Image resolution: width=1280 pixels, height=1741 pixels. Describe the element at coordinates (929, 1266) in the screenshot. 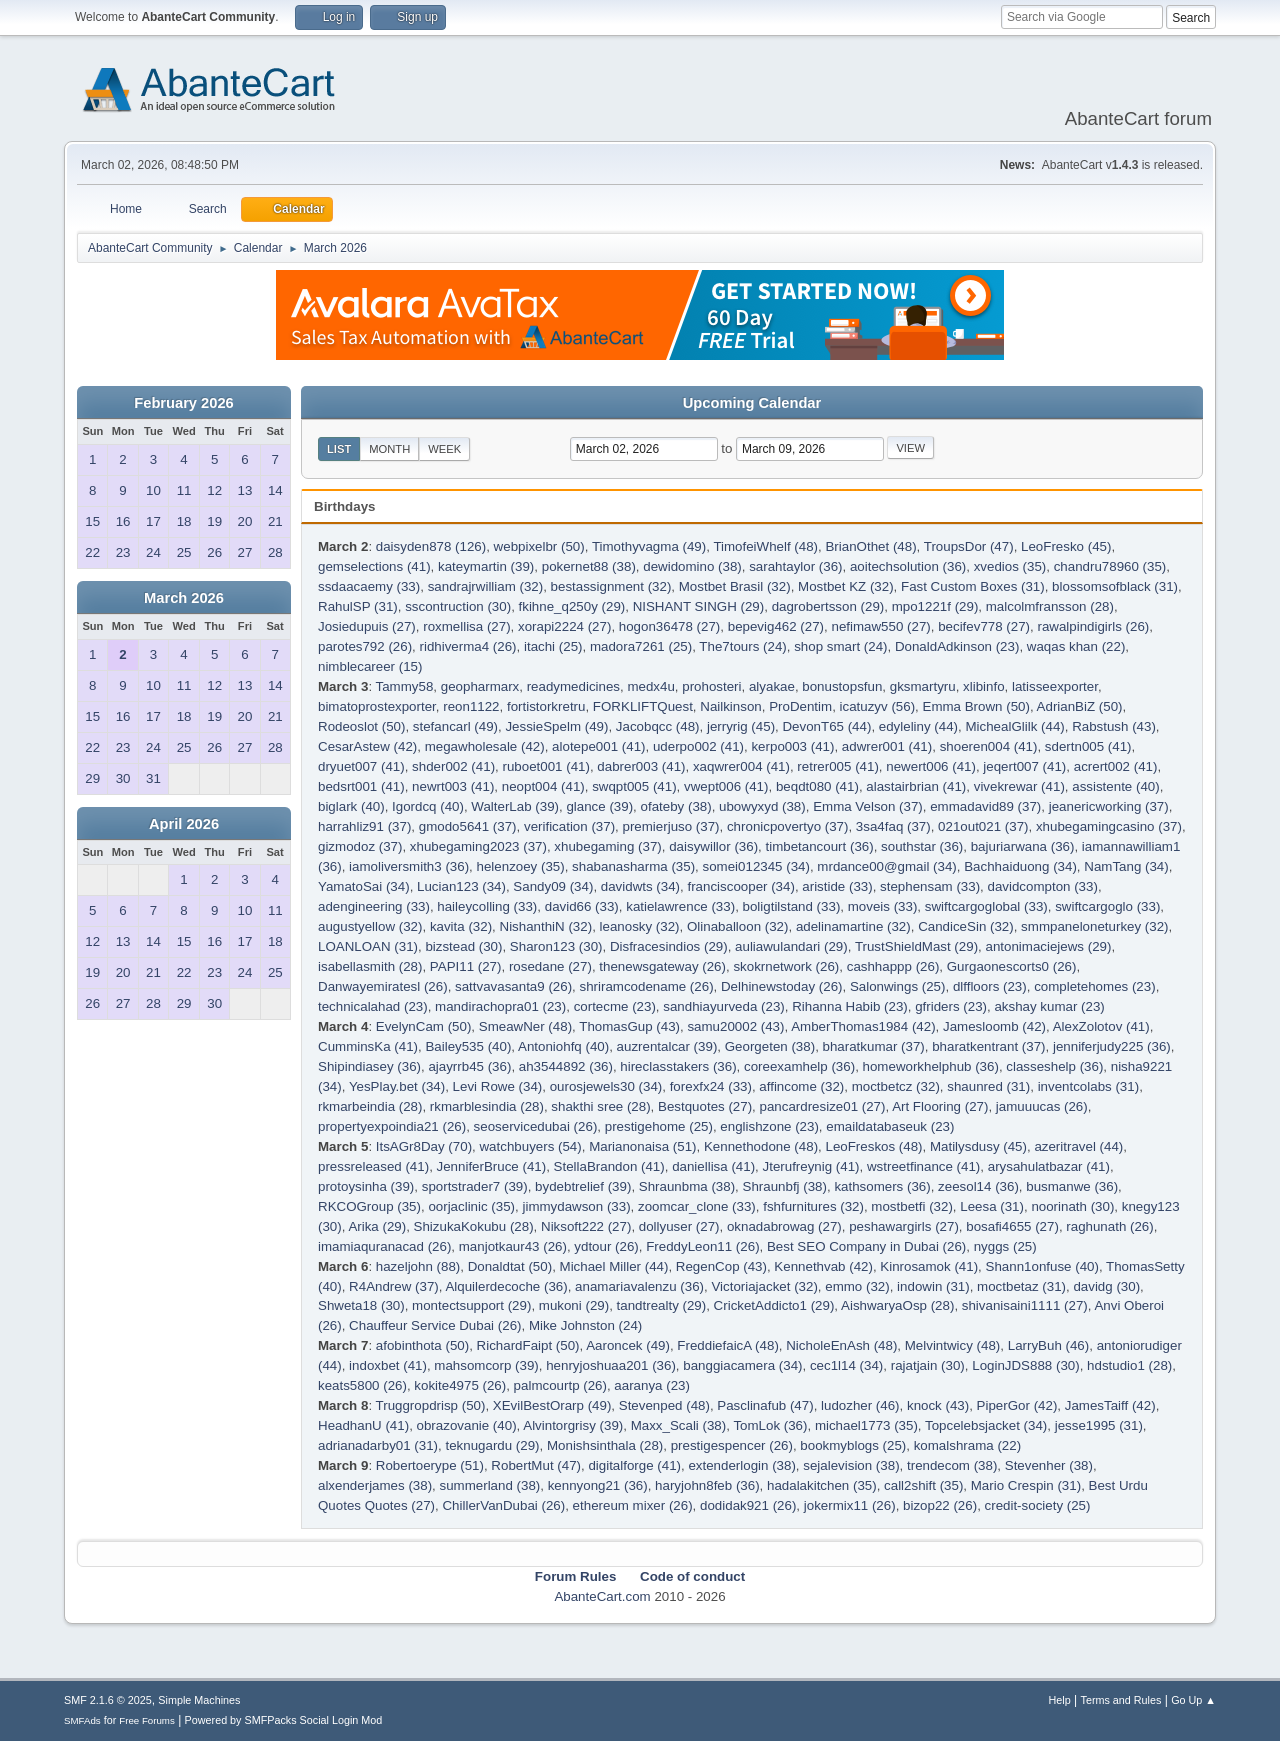

I see `Kinrosamok (41)` at that location.